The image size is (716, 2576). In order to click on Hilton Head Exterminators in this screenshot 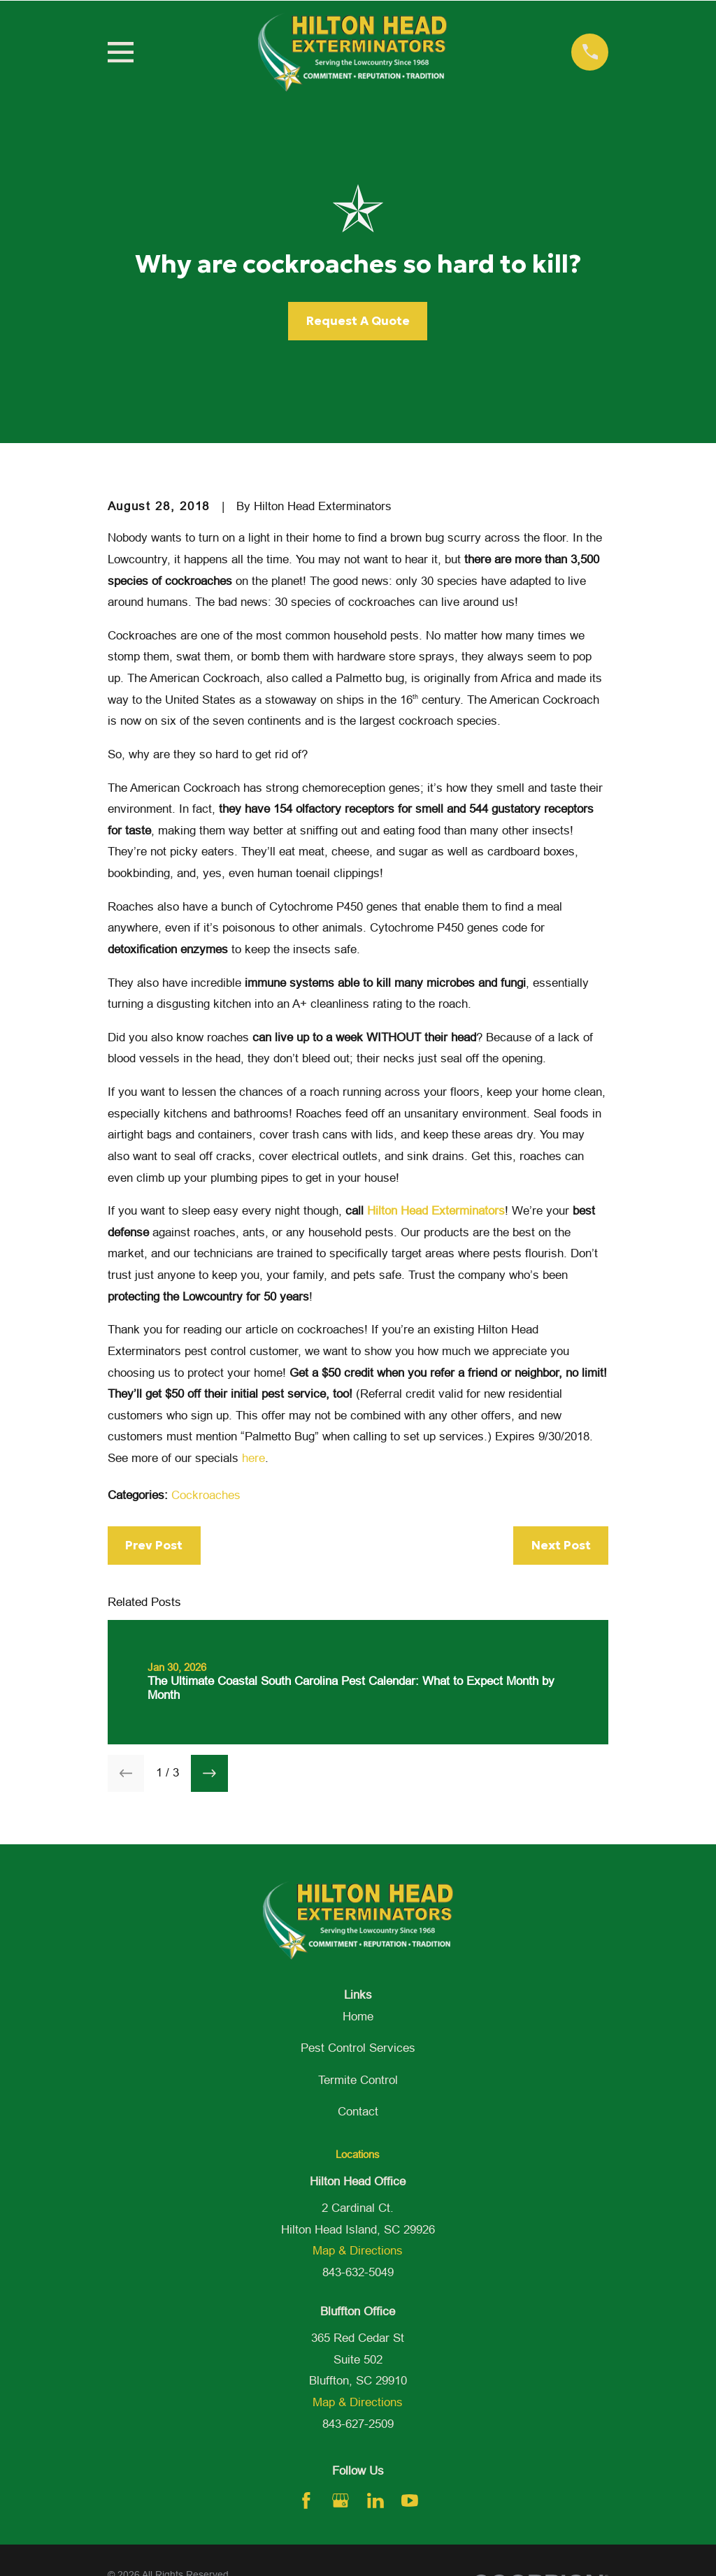, I will do `click(436, 1210)`.